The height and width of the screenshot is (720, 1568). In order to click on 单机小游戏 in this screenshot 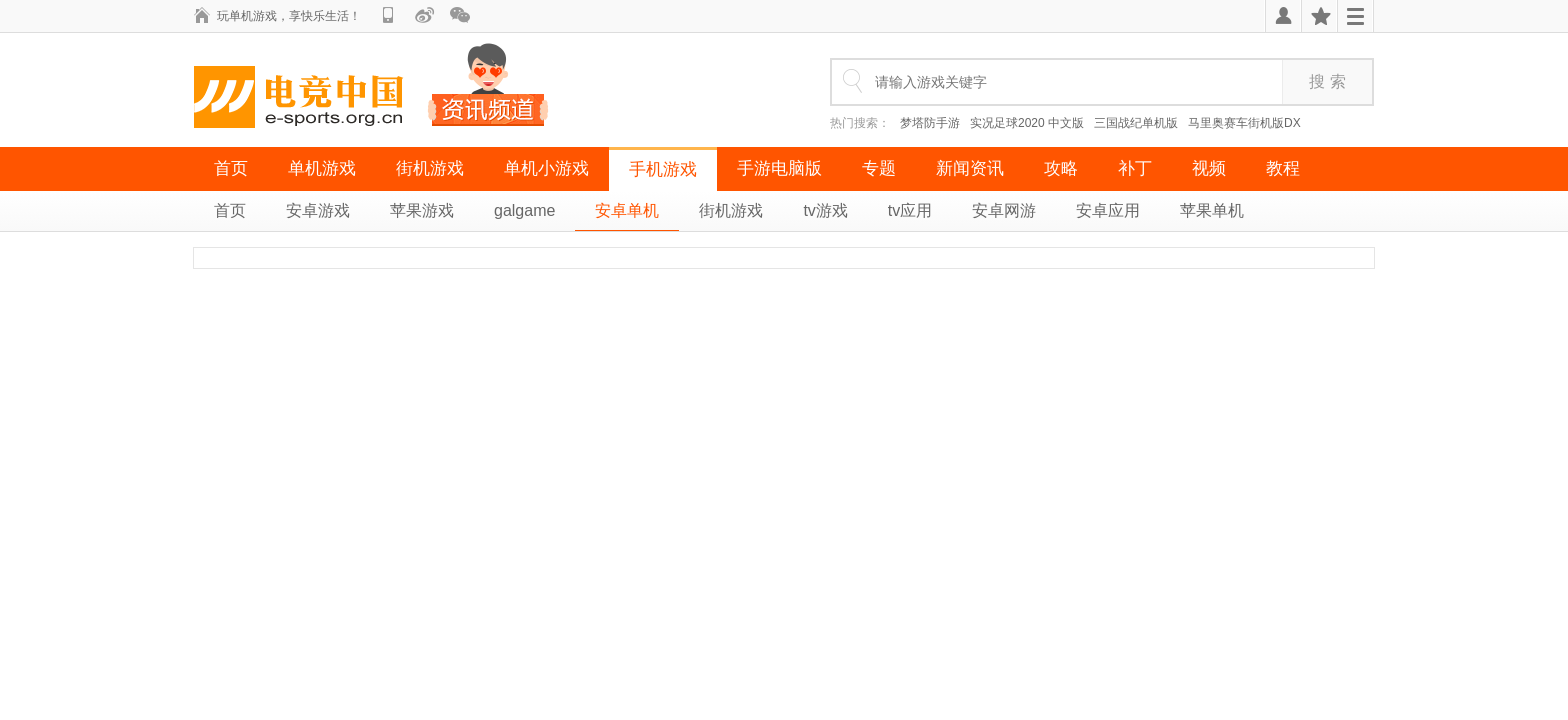, I will do `click(546, 168)`.